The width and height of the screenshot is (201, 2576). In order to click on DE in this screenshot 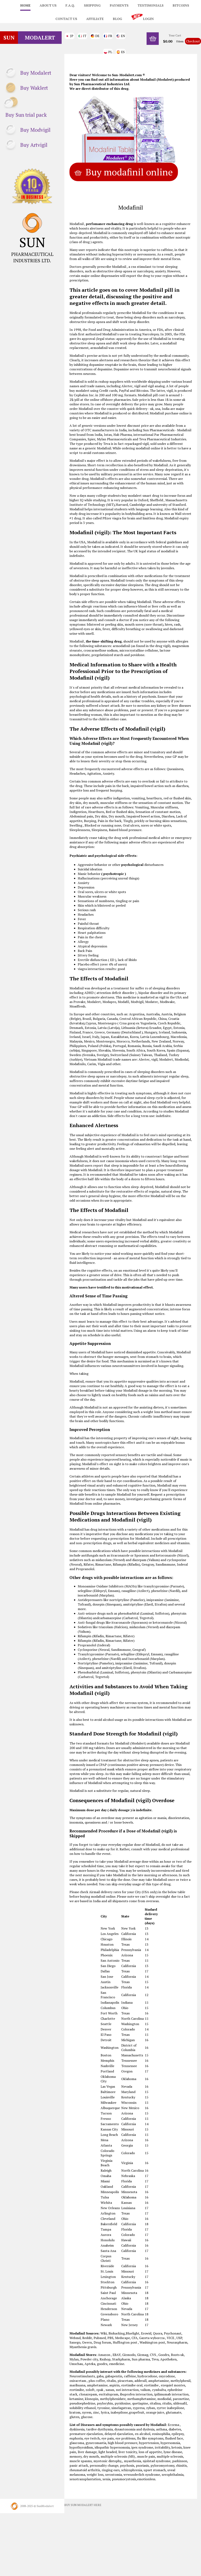, I will do `click(95, 36)`.